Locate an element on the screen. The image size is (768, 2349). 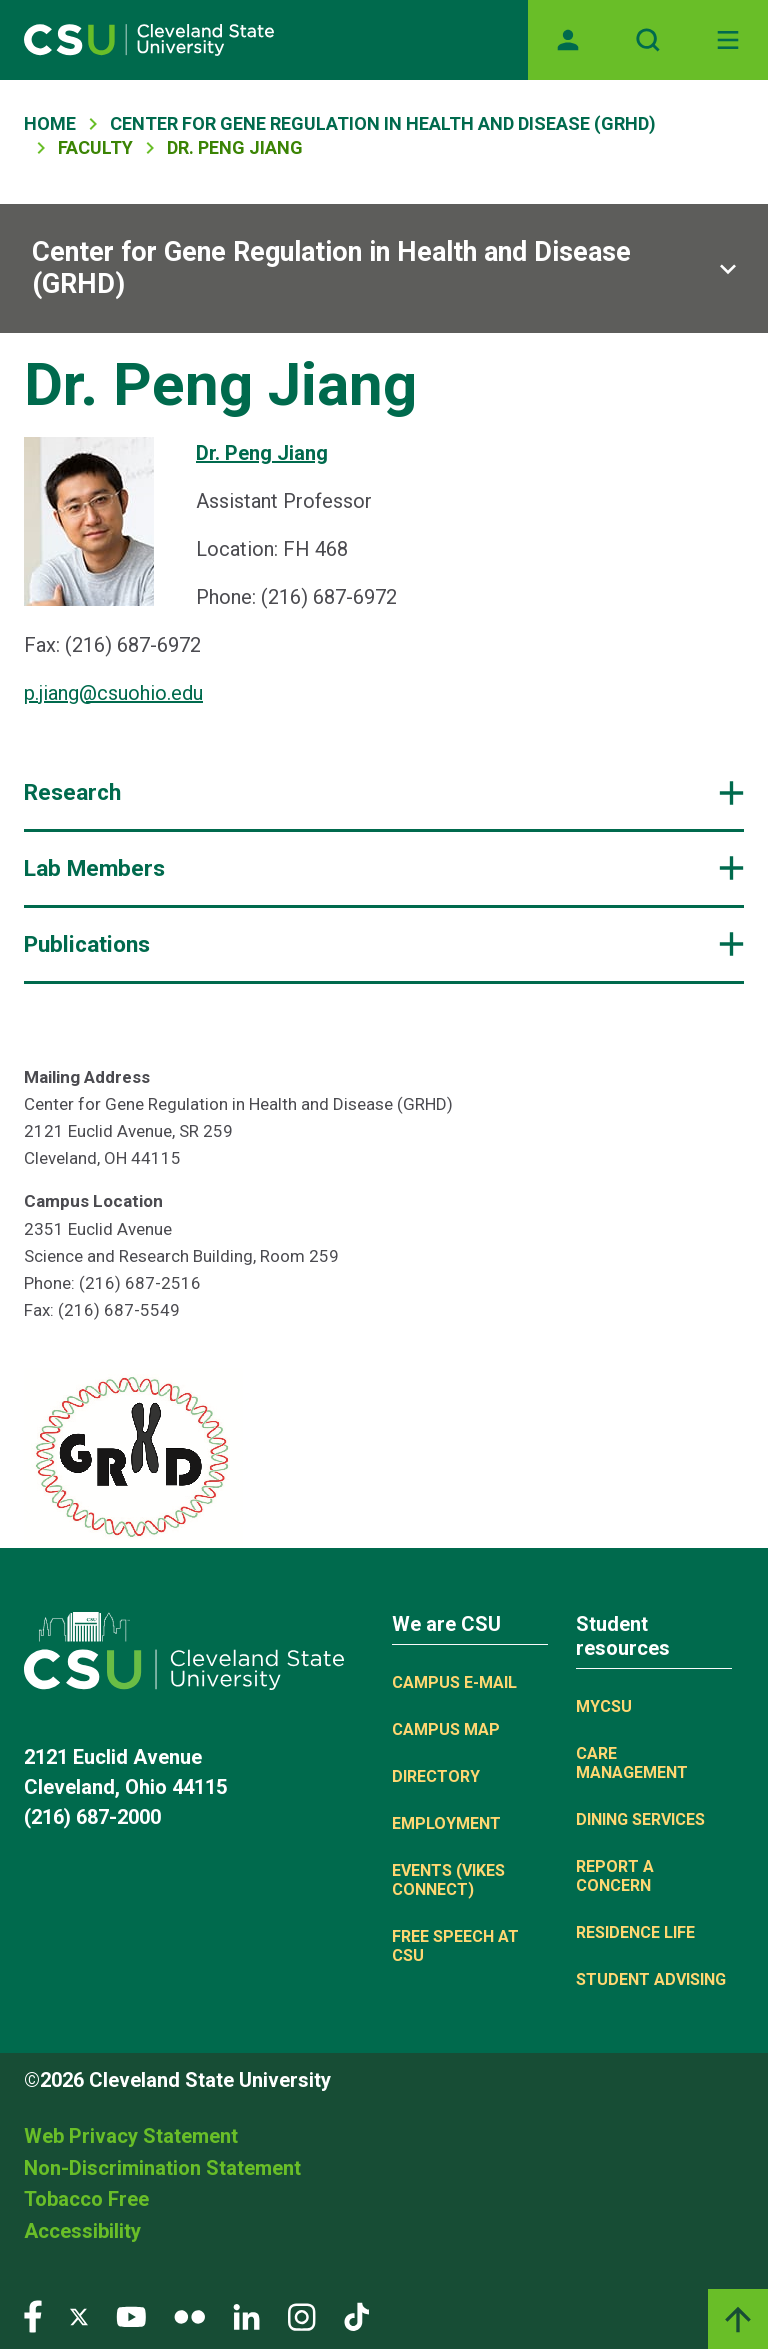
Non-Discrimination Statement is located at coordinates (162, 2168).